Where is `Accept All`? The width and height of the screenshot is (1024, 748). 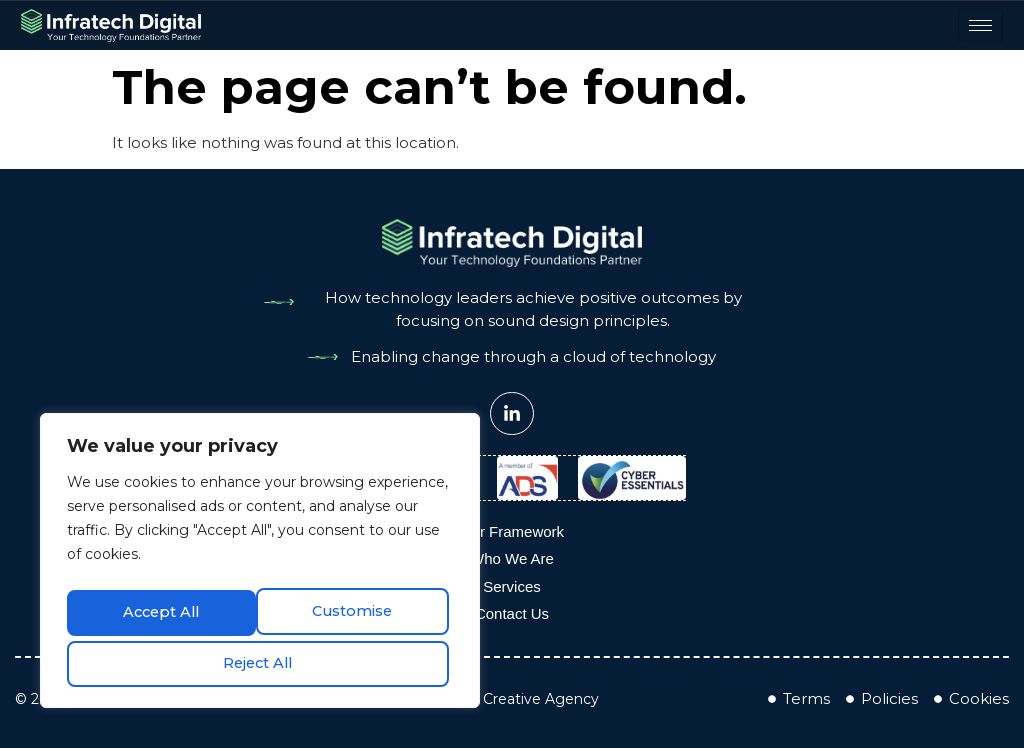
Accept All is located at coordinates (260, 661).